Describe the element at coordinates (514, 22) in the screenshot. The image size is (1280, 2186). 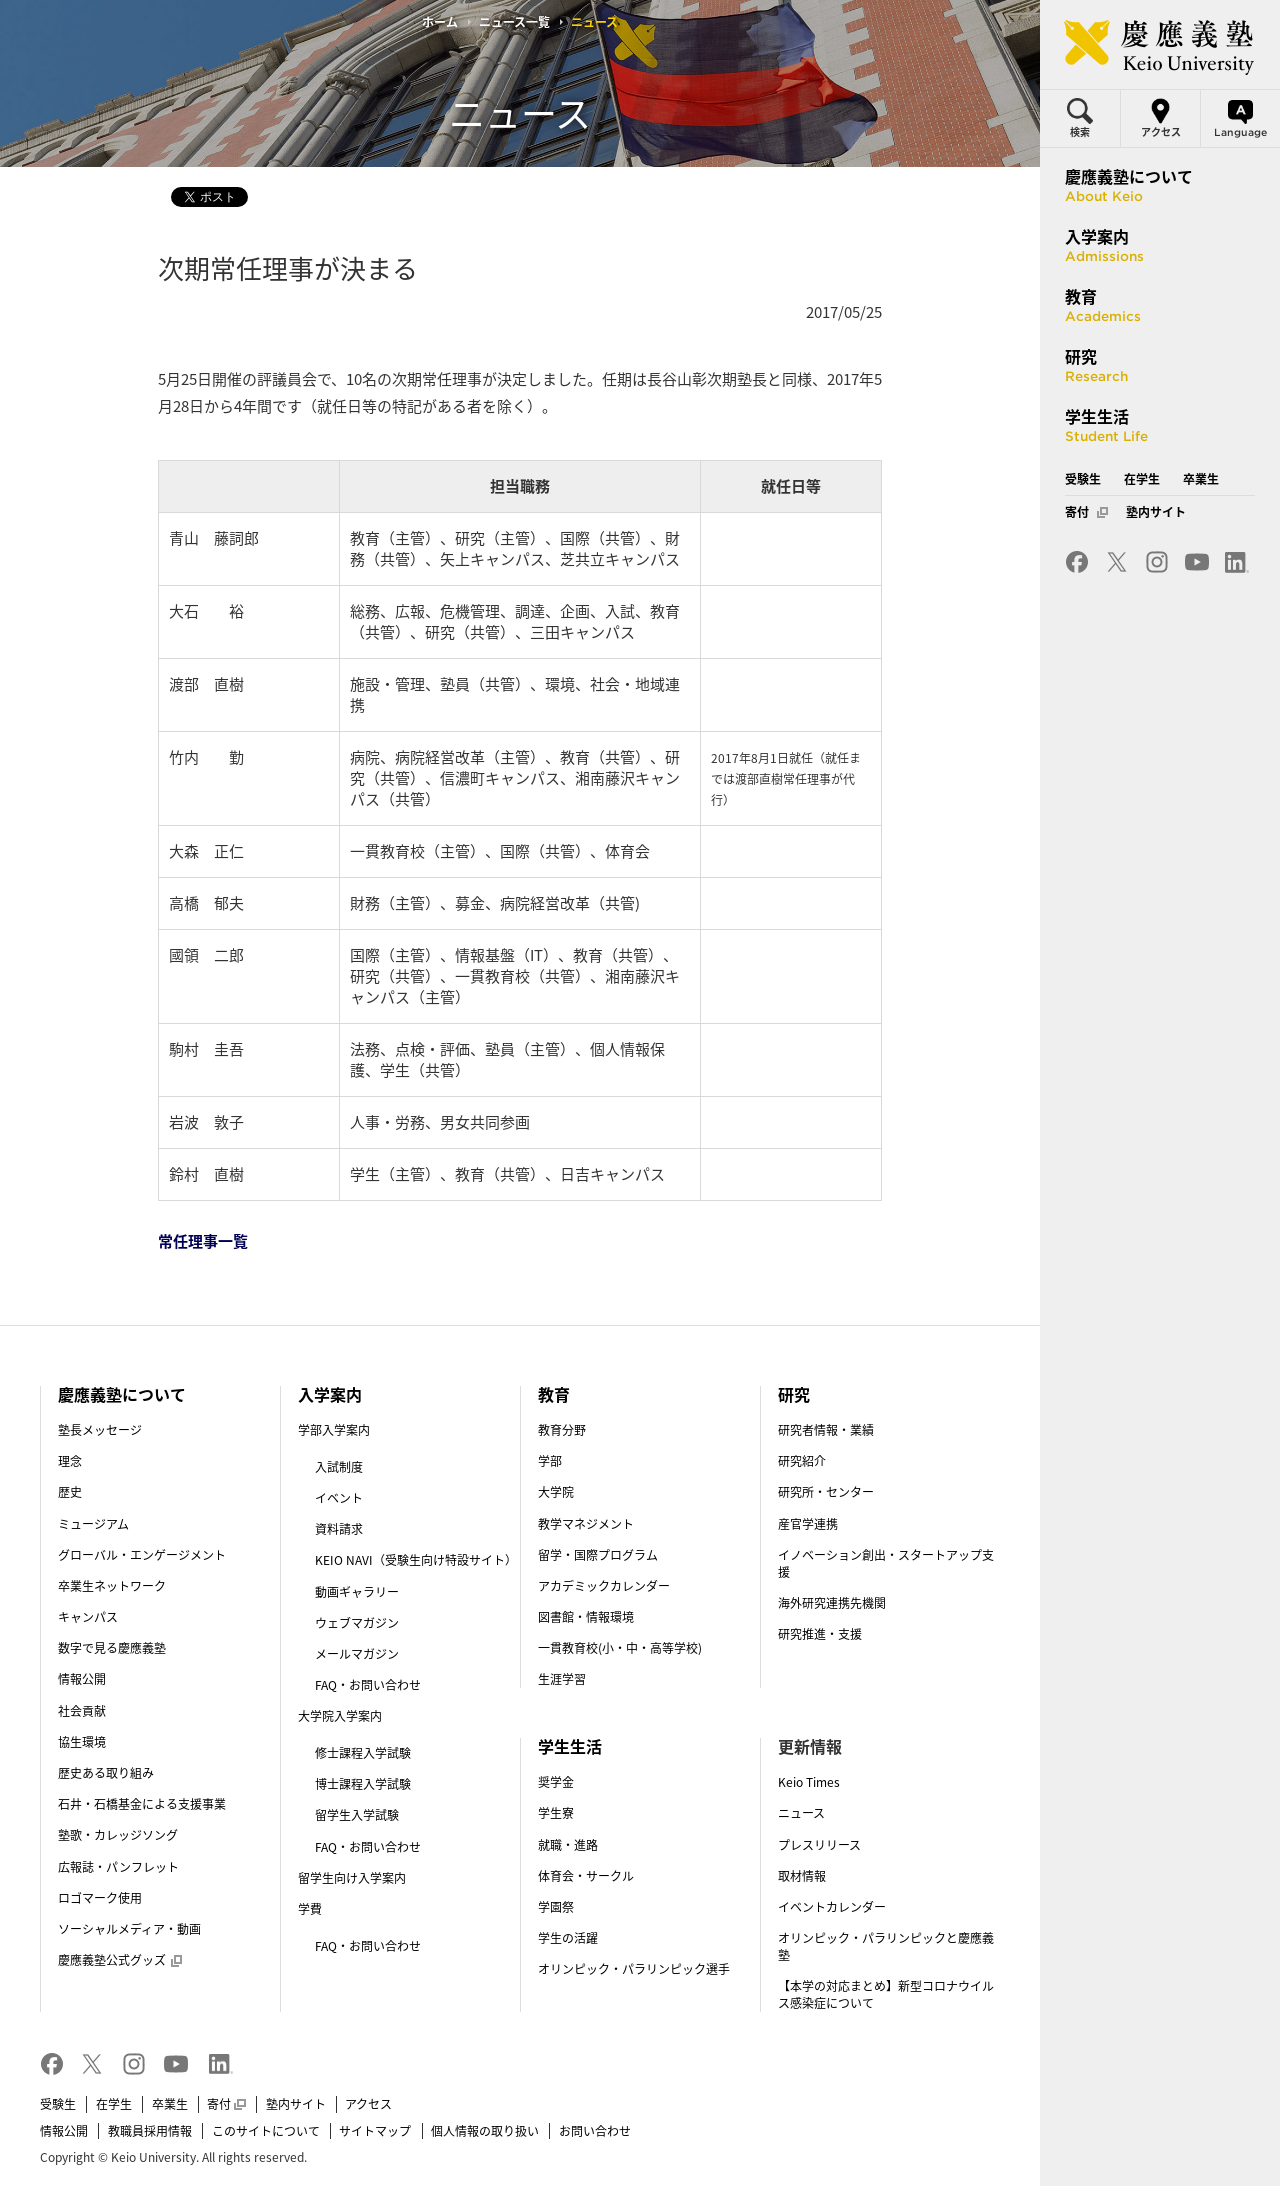
I see `ニュース一覧` at that location.